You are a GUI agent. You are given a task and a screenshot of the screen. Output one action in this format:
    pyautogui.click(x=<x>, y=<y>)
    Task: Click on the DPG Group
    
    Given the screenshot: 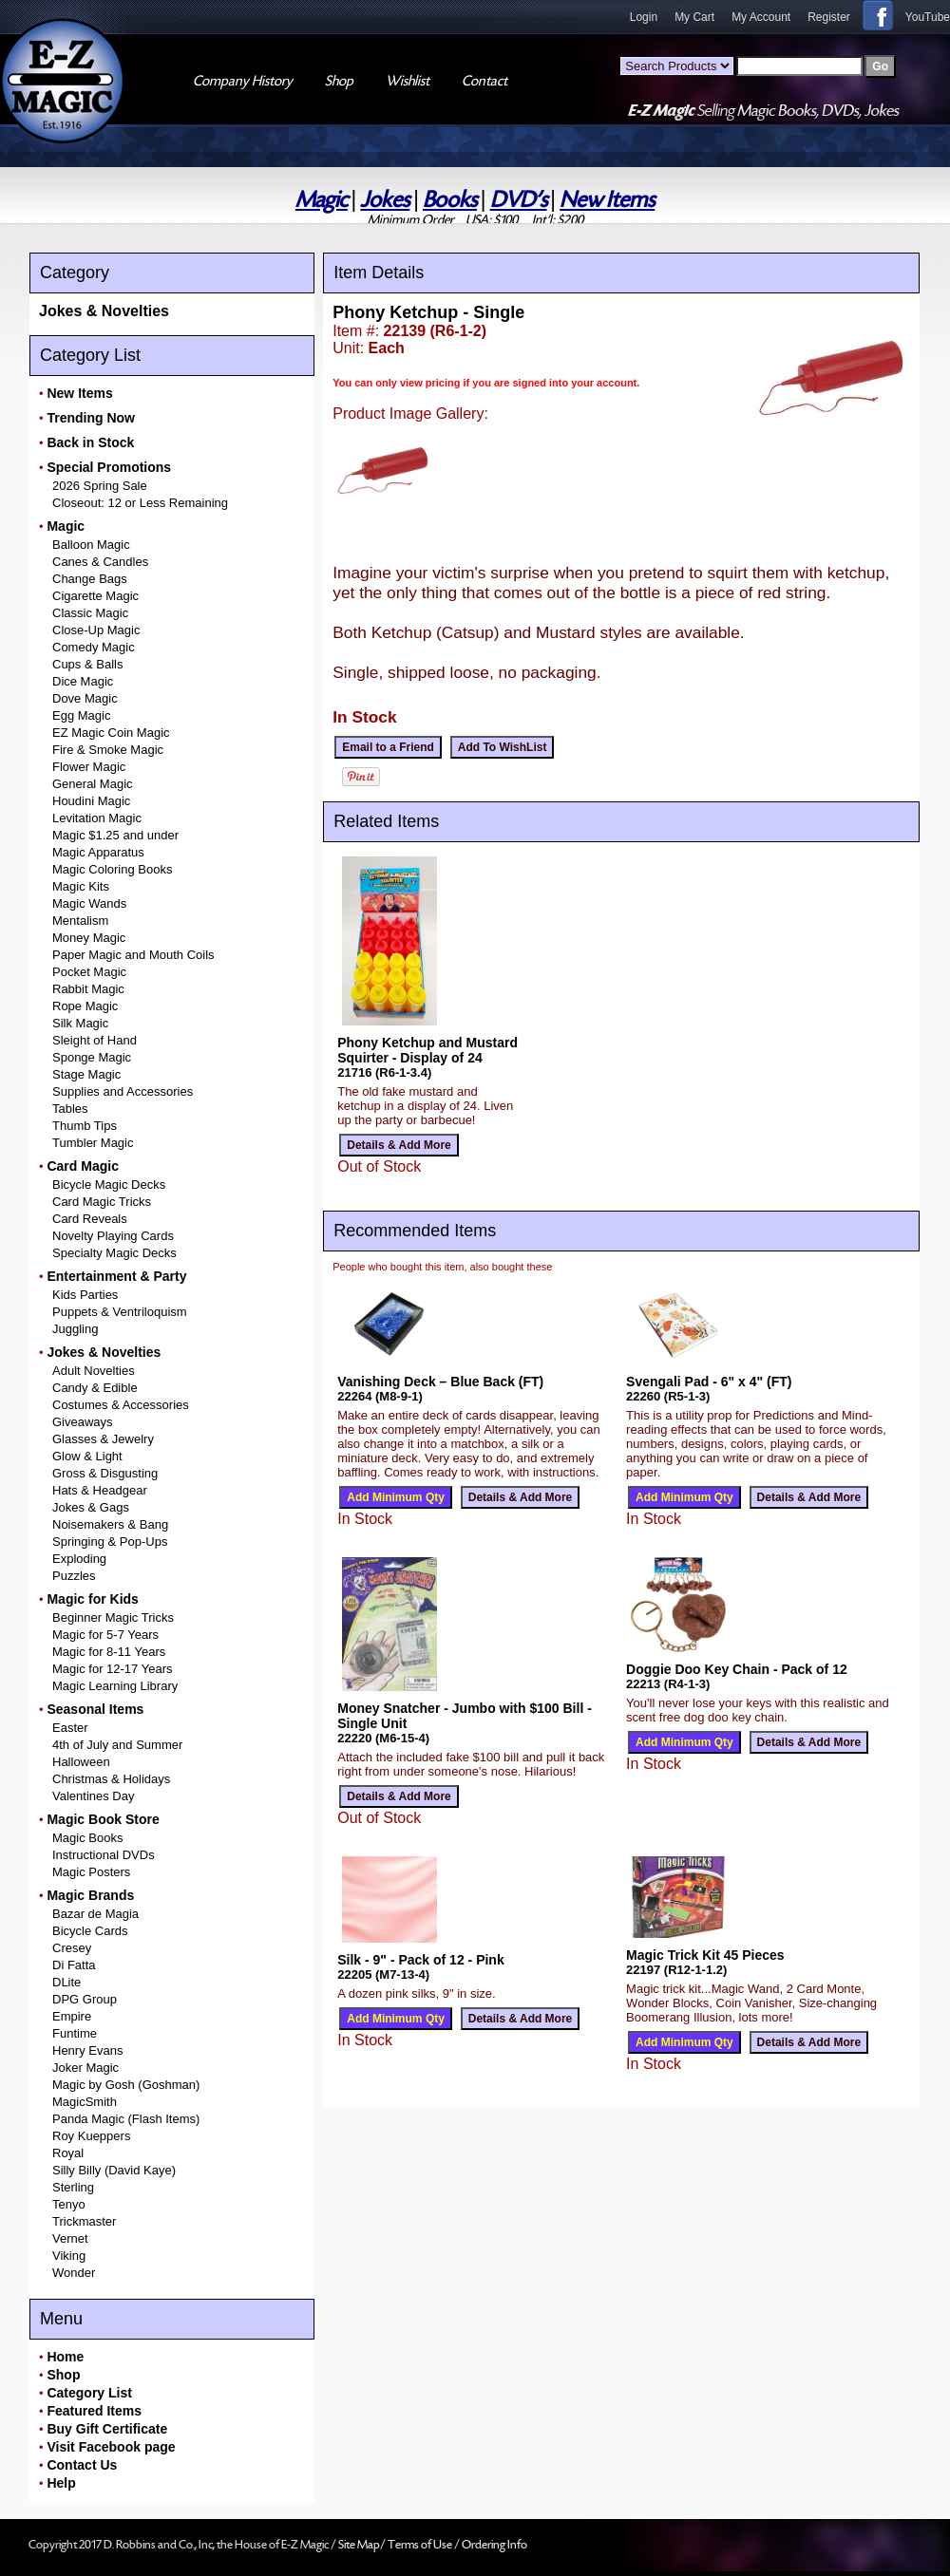 What is the action you would take?
    pyautogui.click(x=84, y=1999)
    